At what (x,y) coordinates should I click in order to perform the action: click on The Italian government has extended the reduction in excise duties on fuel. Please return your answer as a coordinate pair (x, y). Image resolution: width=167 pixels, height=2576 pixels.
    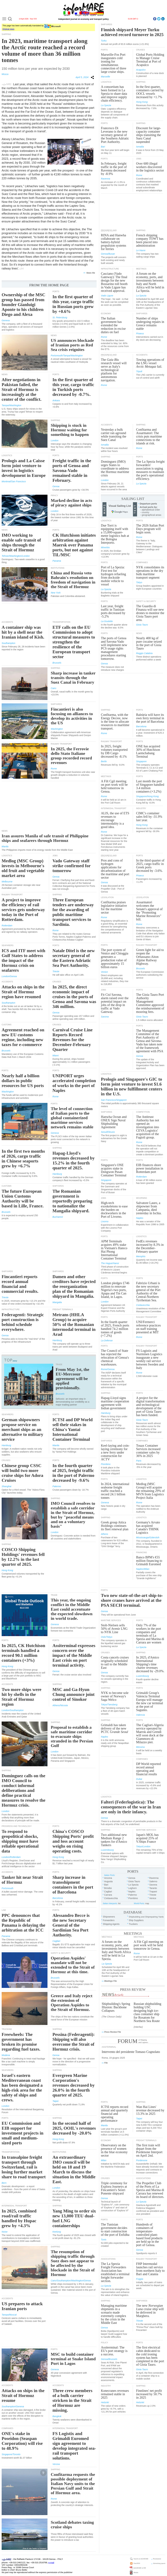
    Looking at the image, I should click on (113, 325).